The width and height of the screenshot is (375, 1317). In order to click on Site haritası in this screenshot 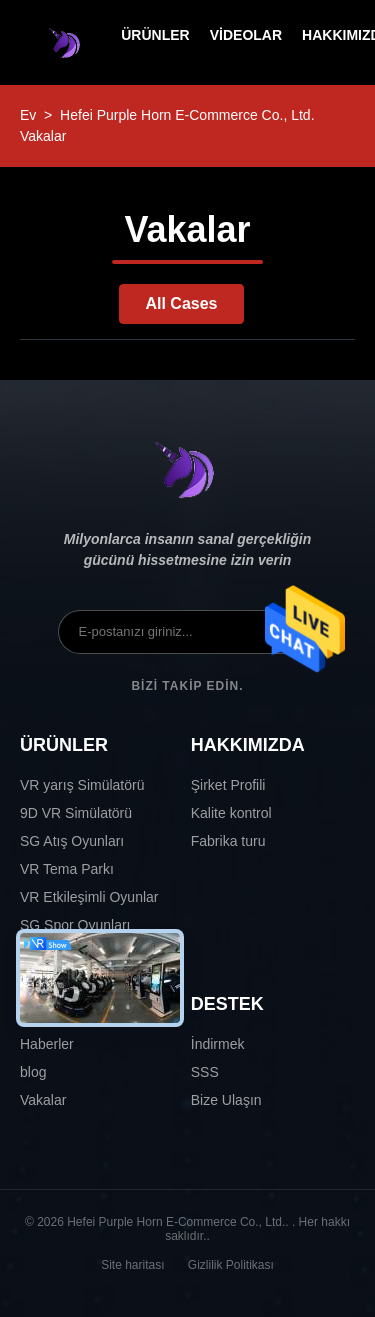, I will do `click(132, 1265)`.